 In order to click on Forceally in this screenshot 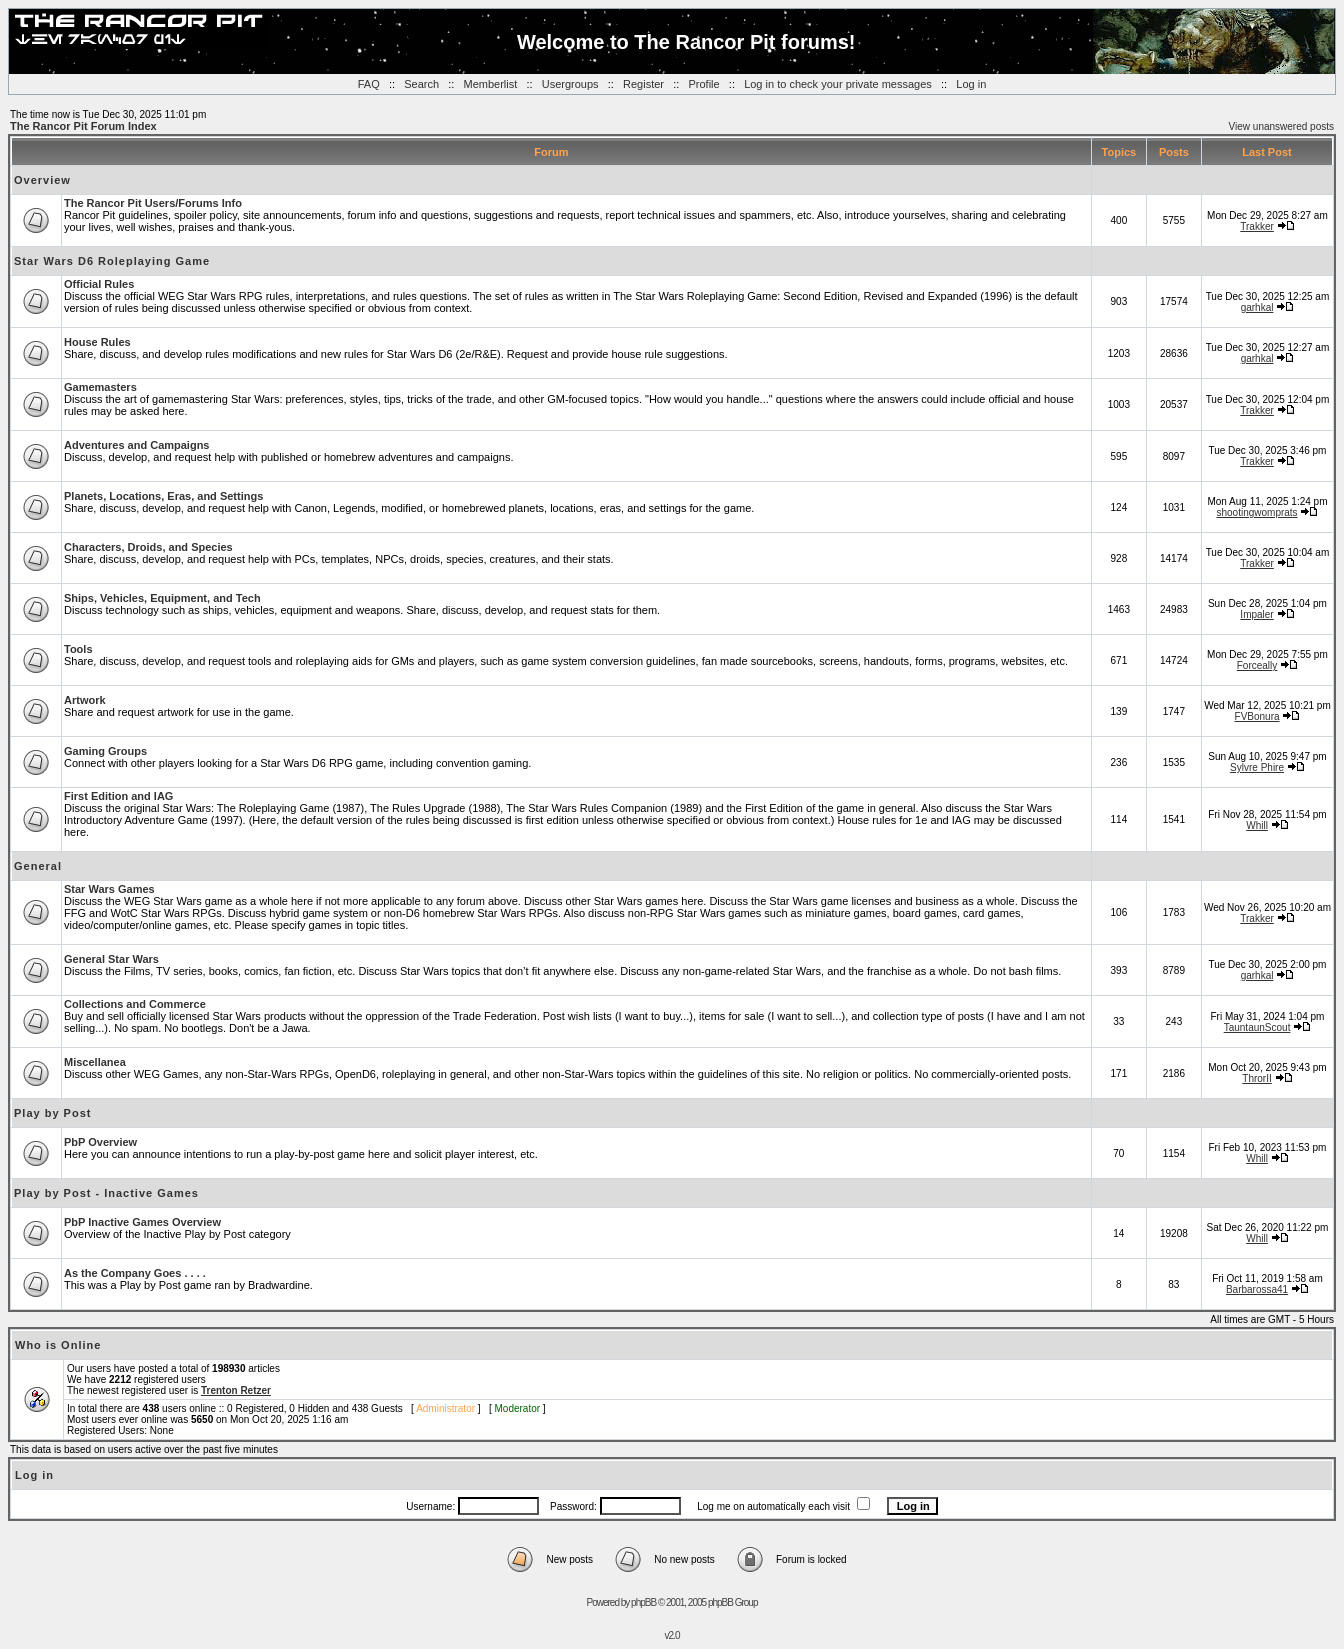, I will do `click(1257, 665)`.